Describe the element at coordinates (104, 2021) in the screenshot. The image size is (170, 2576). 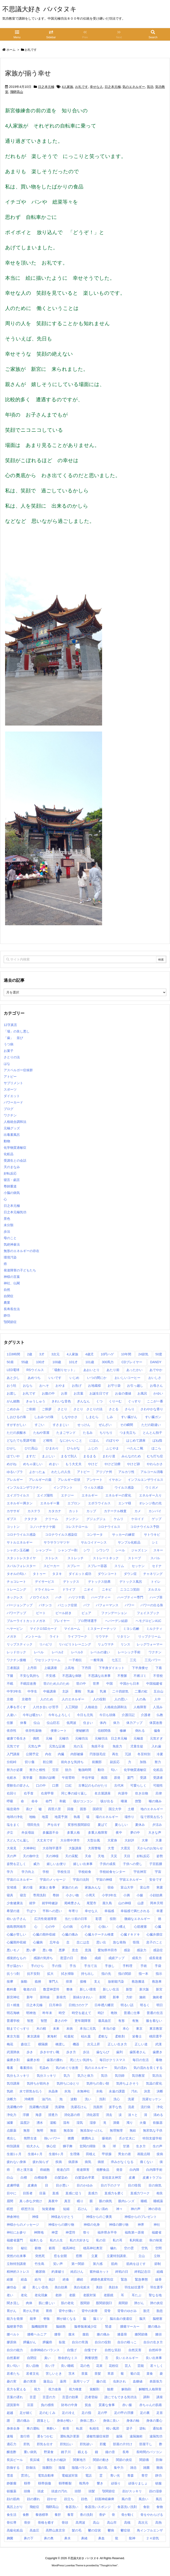
I see `最高血圧 [最高血圧 (1個の項目)]` at that location.